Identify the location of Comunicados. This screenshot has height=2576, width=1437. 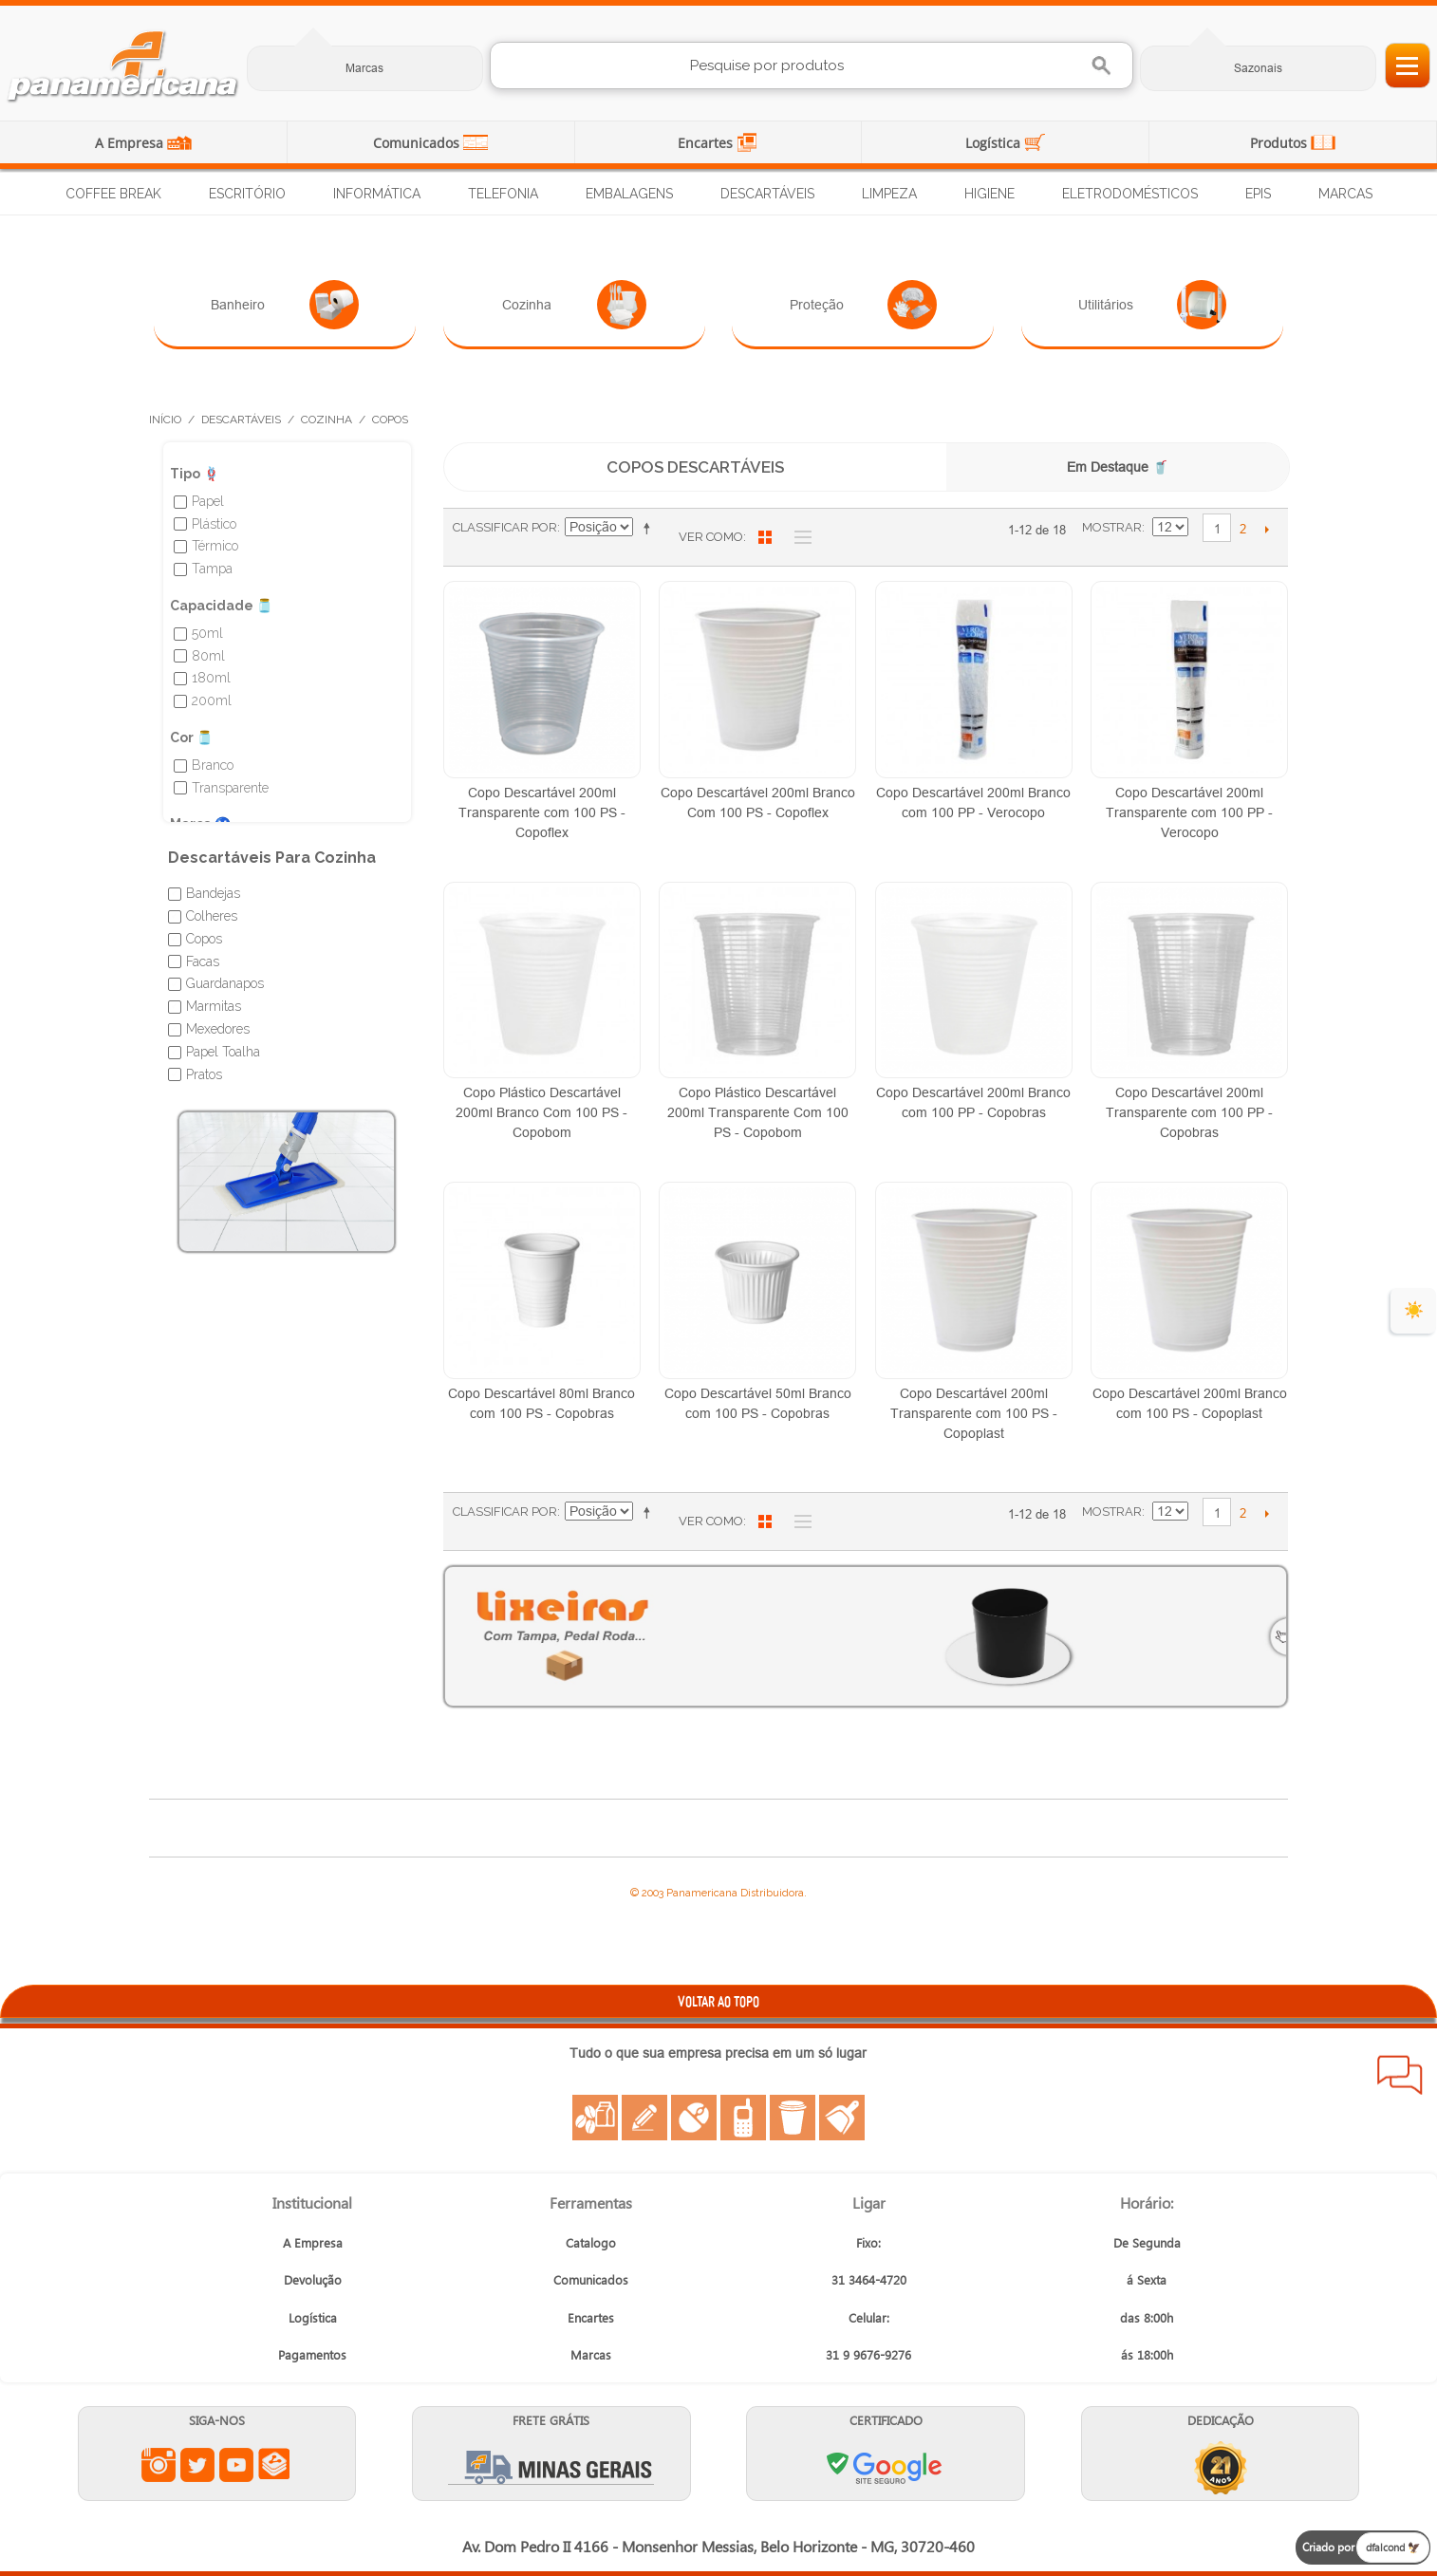
(418, 143).